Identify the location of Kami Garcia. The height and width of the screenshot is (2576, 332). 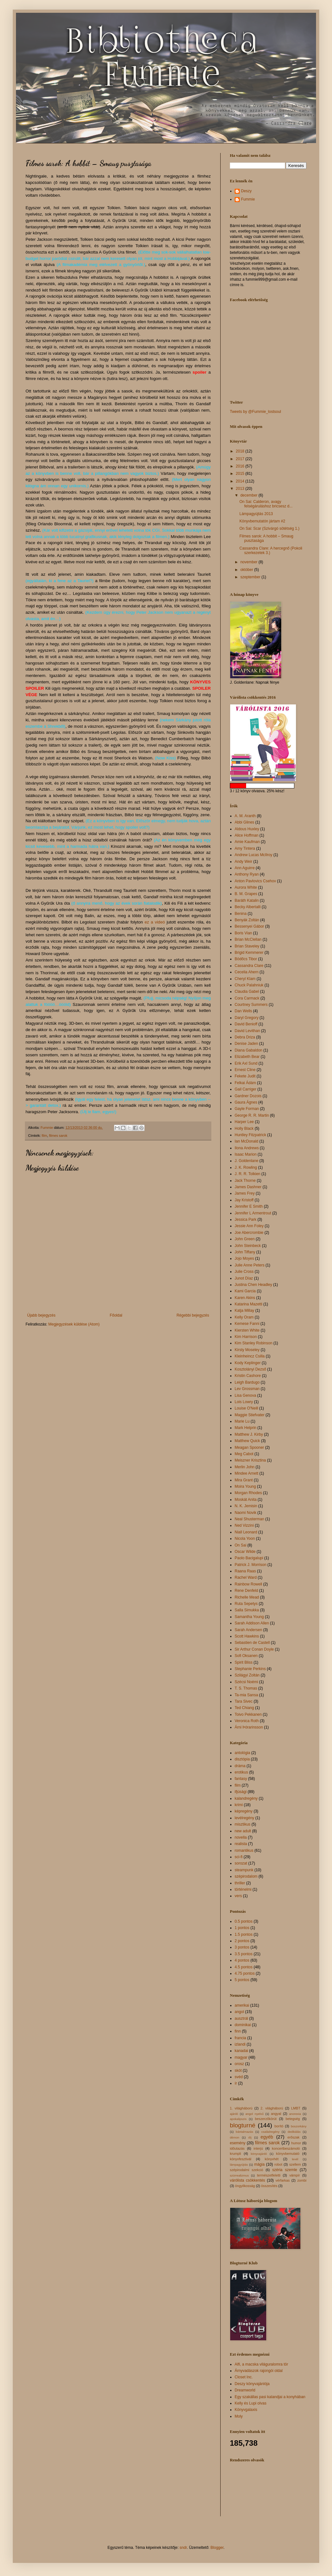
(245, 1291).